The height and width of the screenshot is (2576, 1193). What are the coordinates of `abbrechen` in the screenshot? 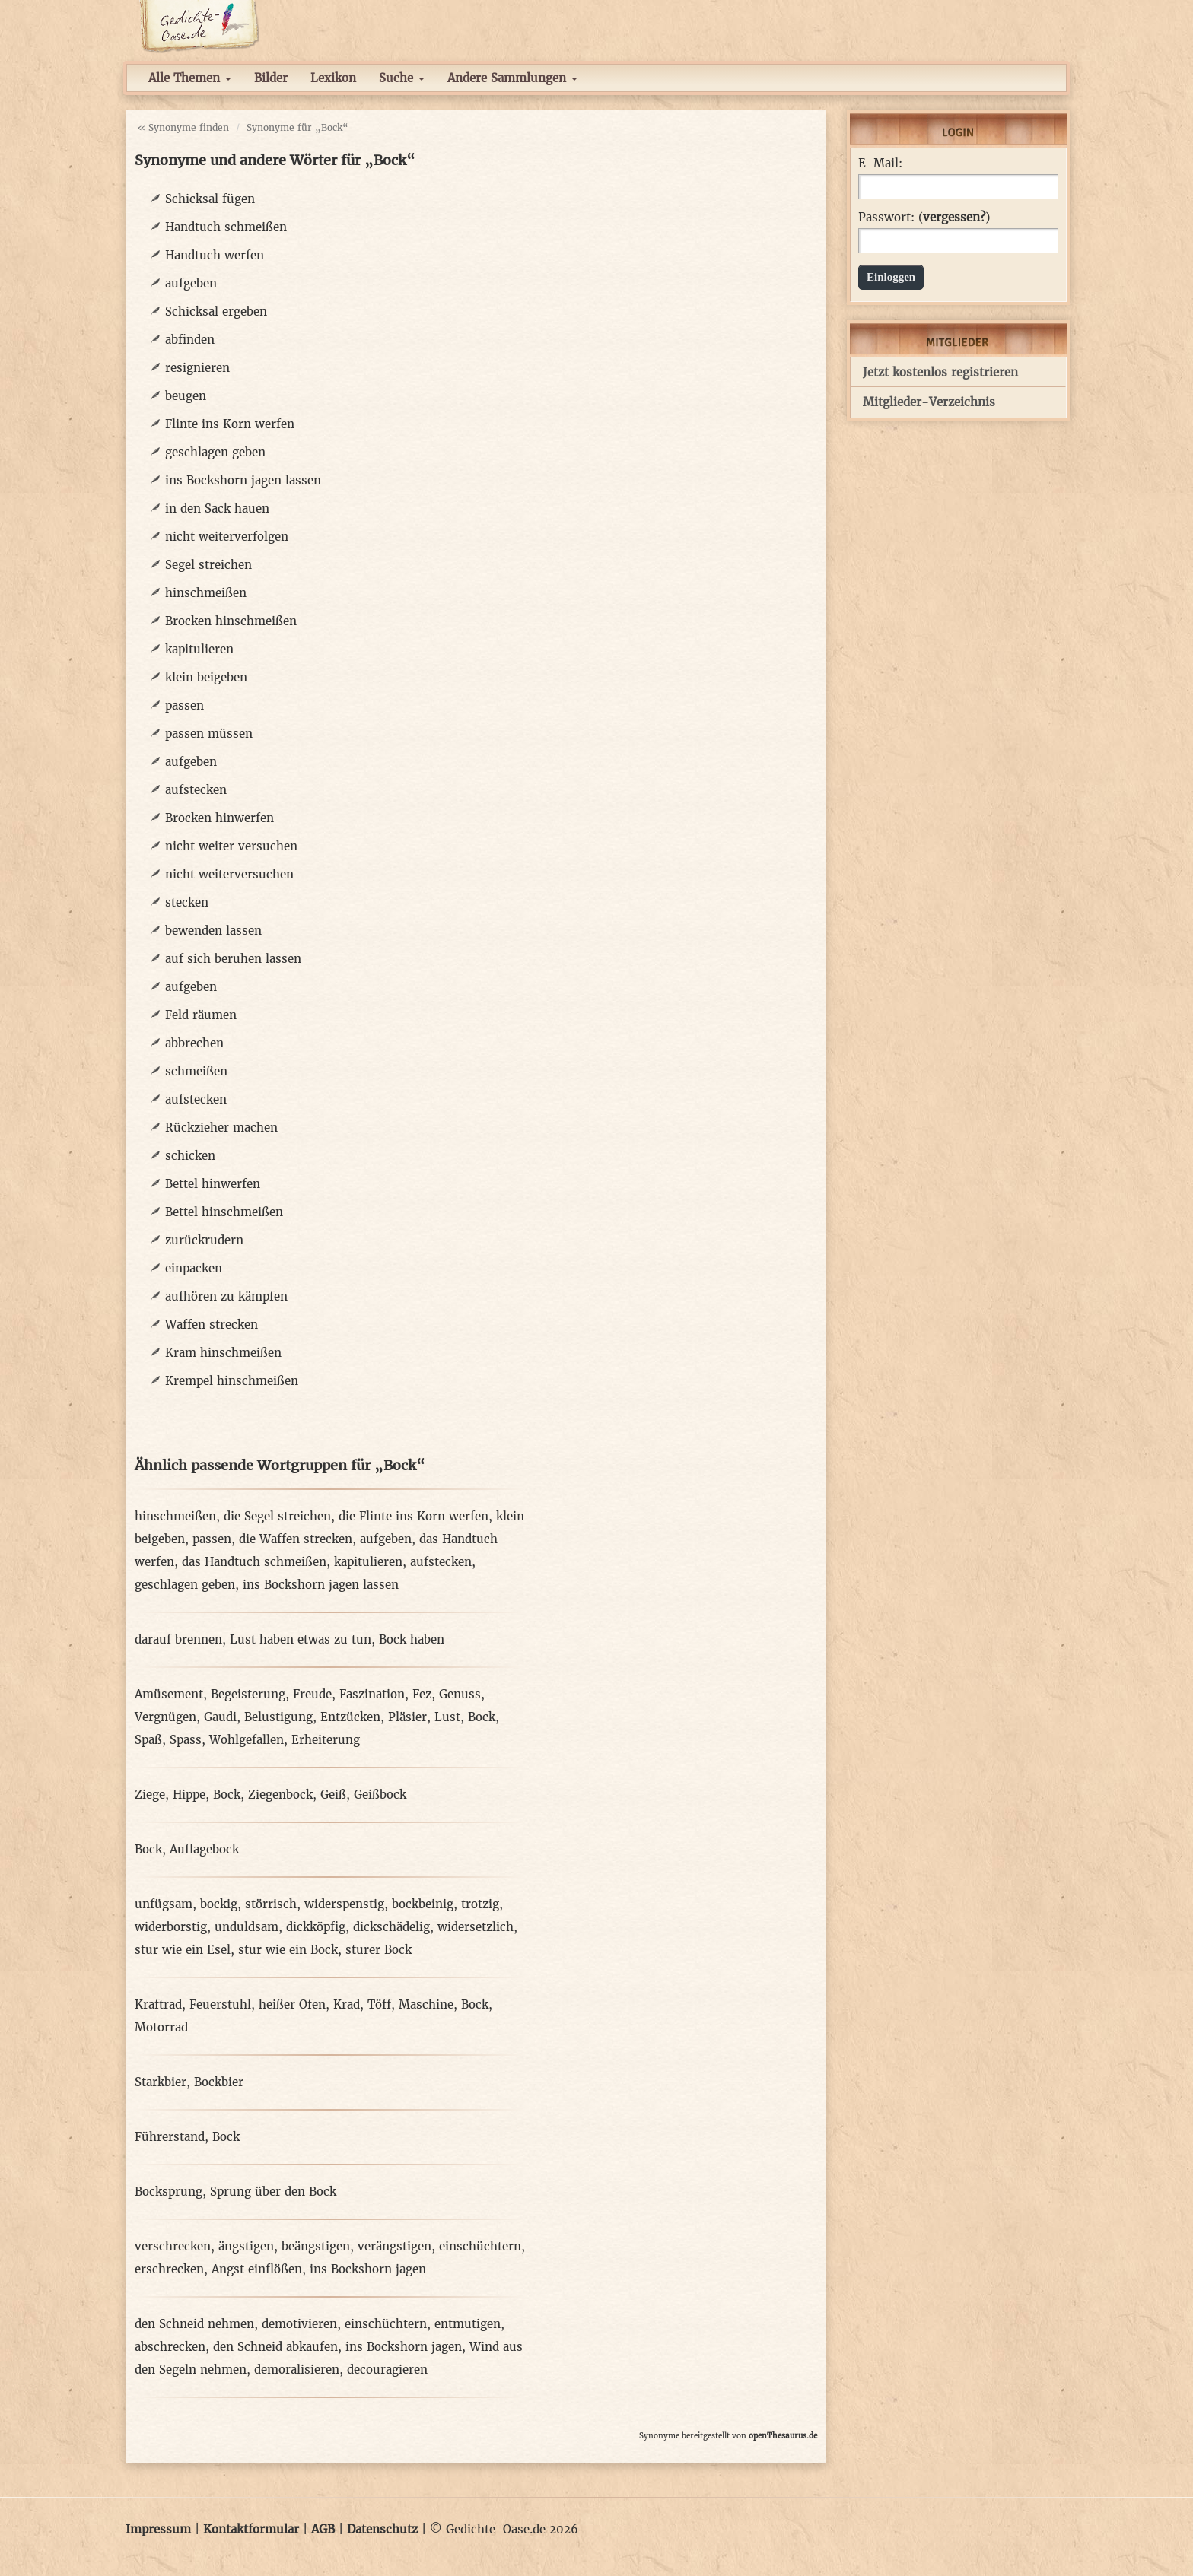 It's located at (194, 1043).